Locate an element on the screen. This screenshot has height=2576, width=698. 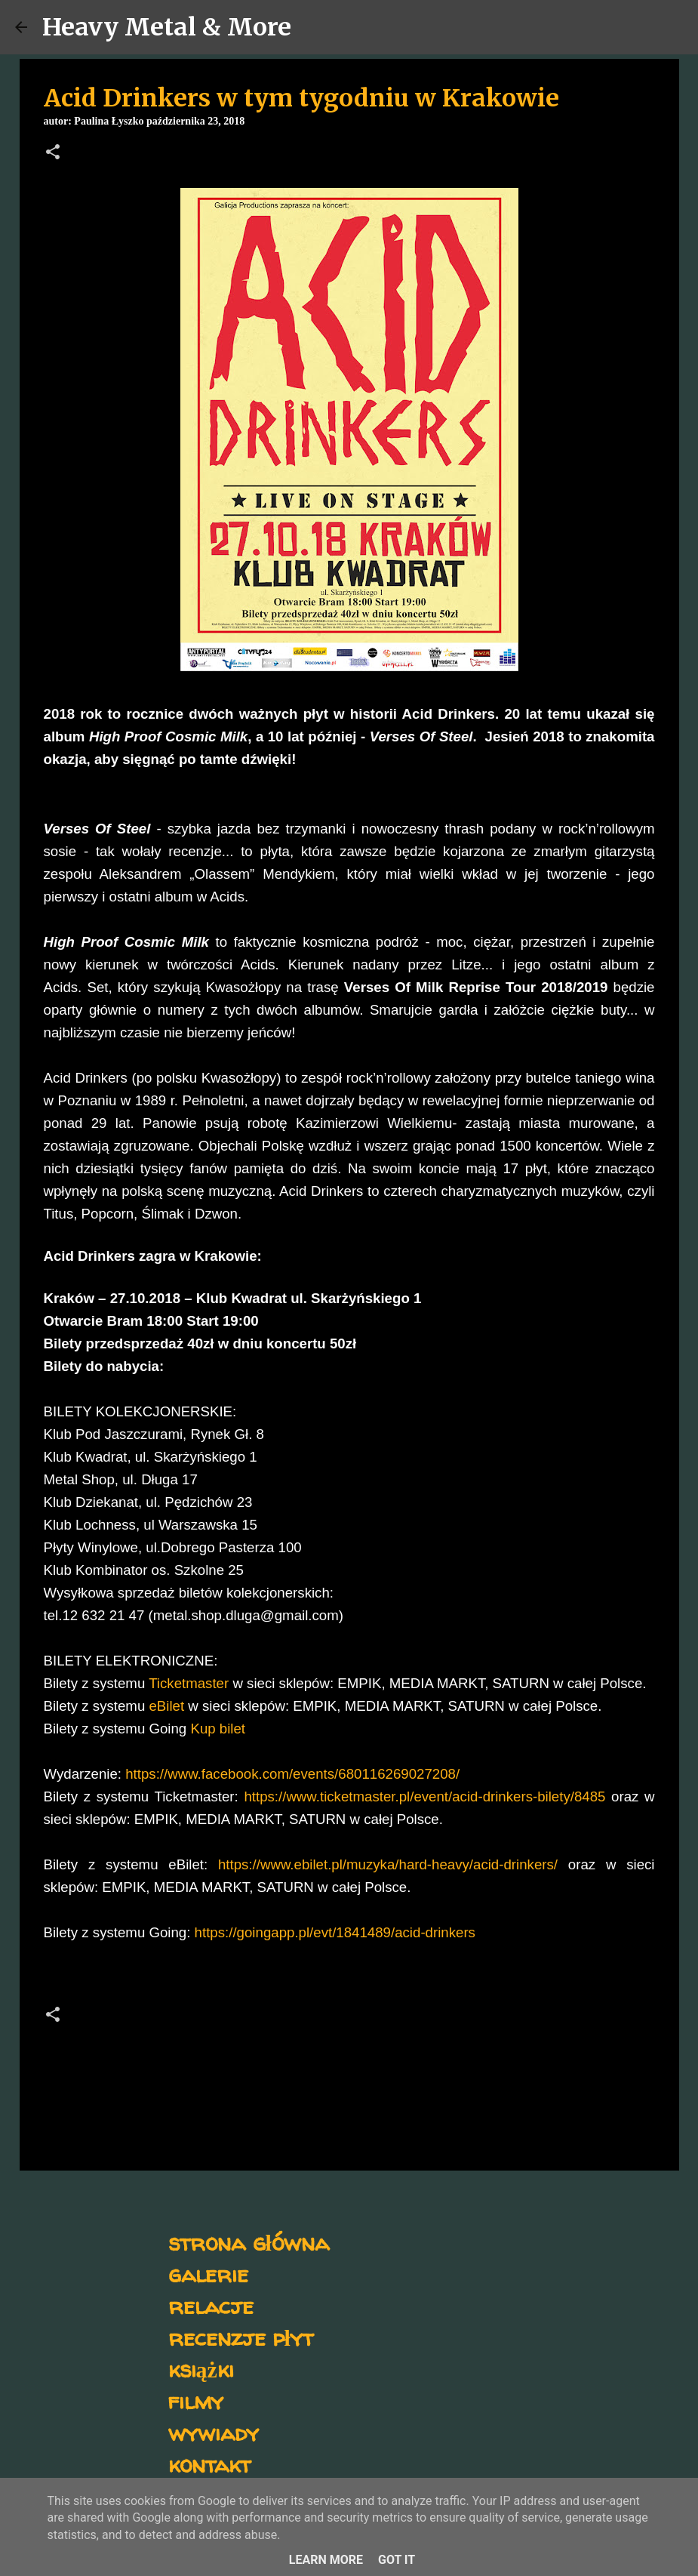
https://www.ticketmaster.pl/event/acid-drinkers-bilety/8485 is located at coordinates (424, 1796).